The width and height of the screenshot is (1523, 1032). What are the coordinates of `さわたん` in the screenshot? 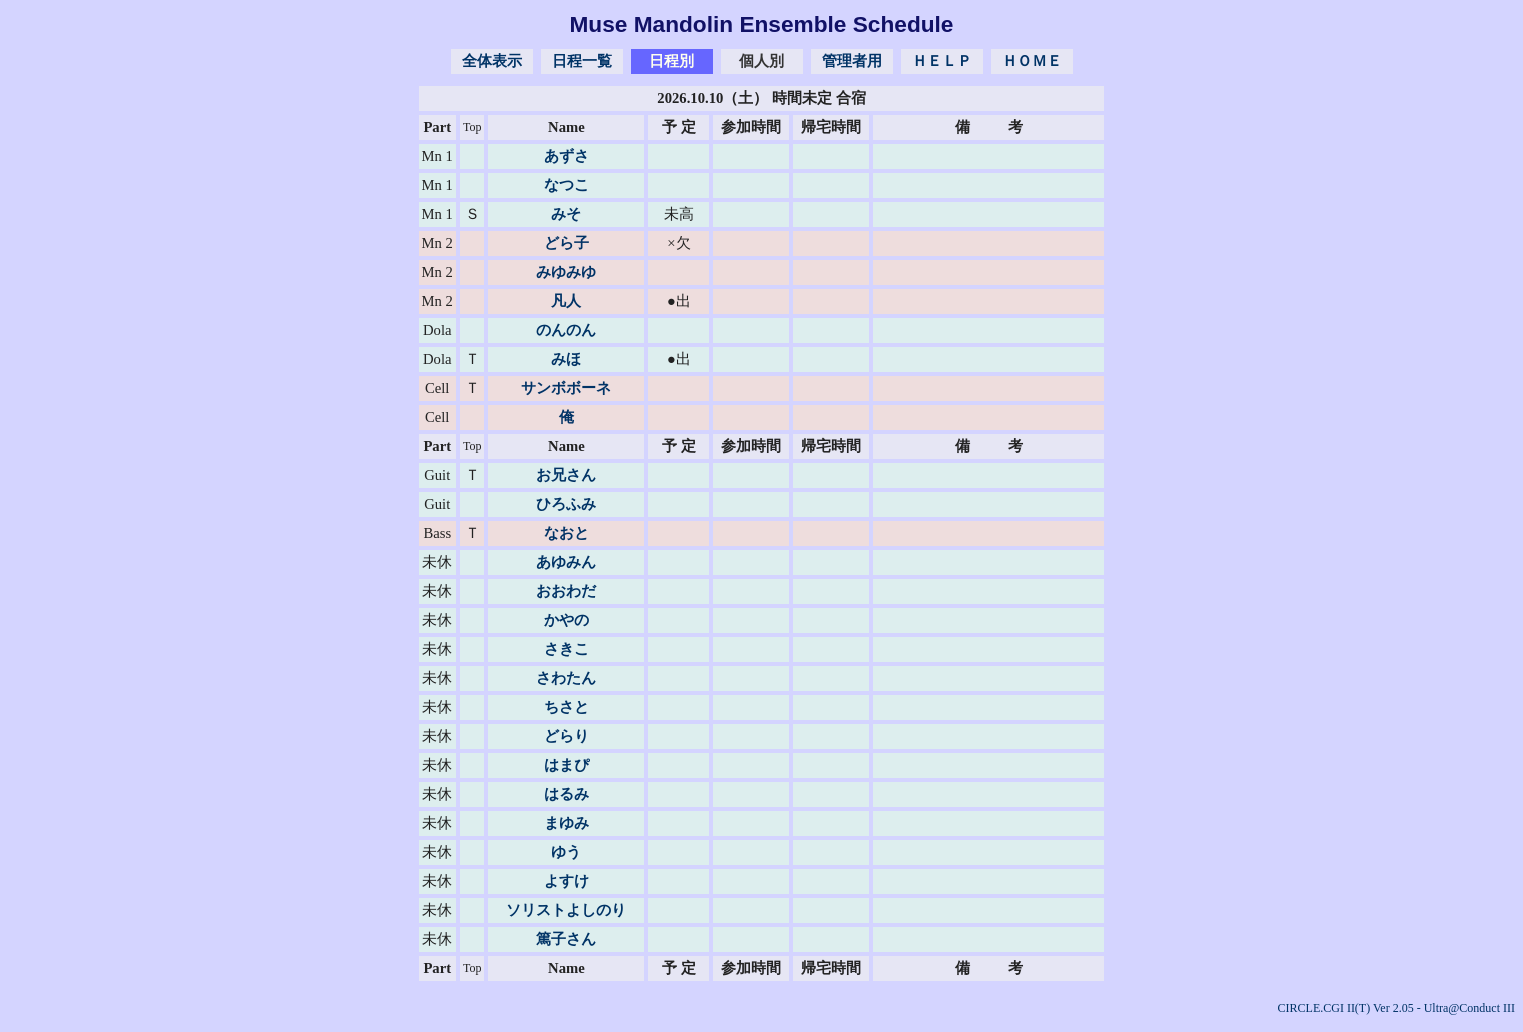 It's located at (566, 678).